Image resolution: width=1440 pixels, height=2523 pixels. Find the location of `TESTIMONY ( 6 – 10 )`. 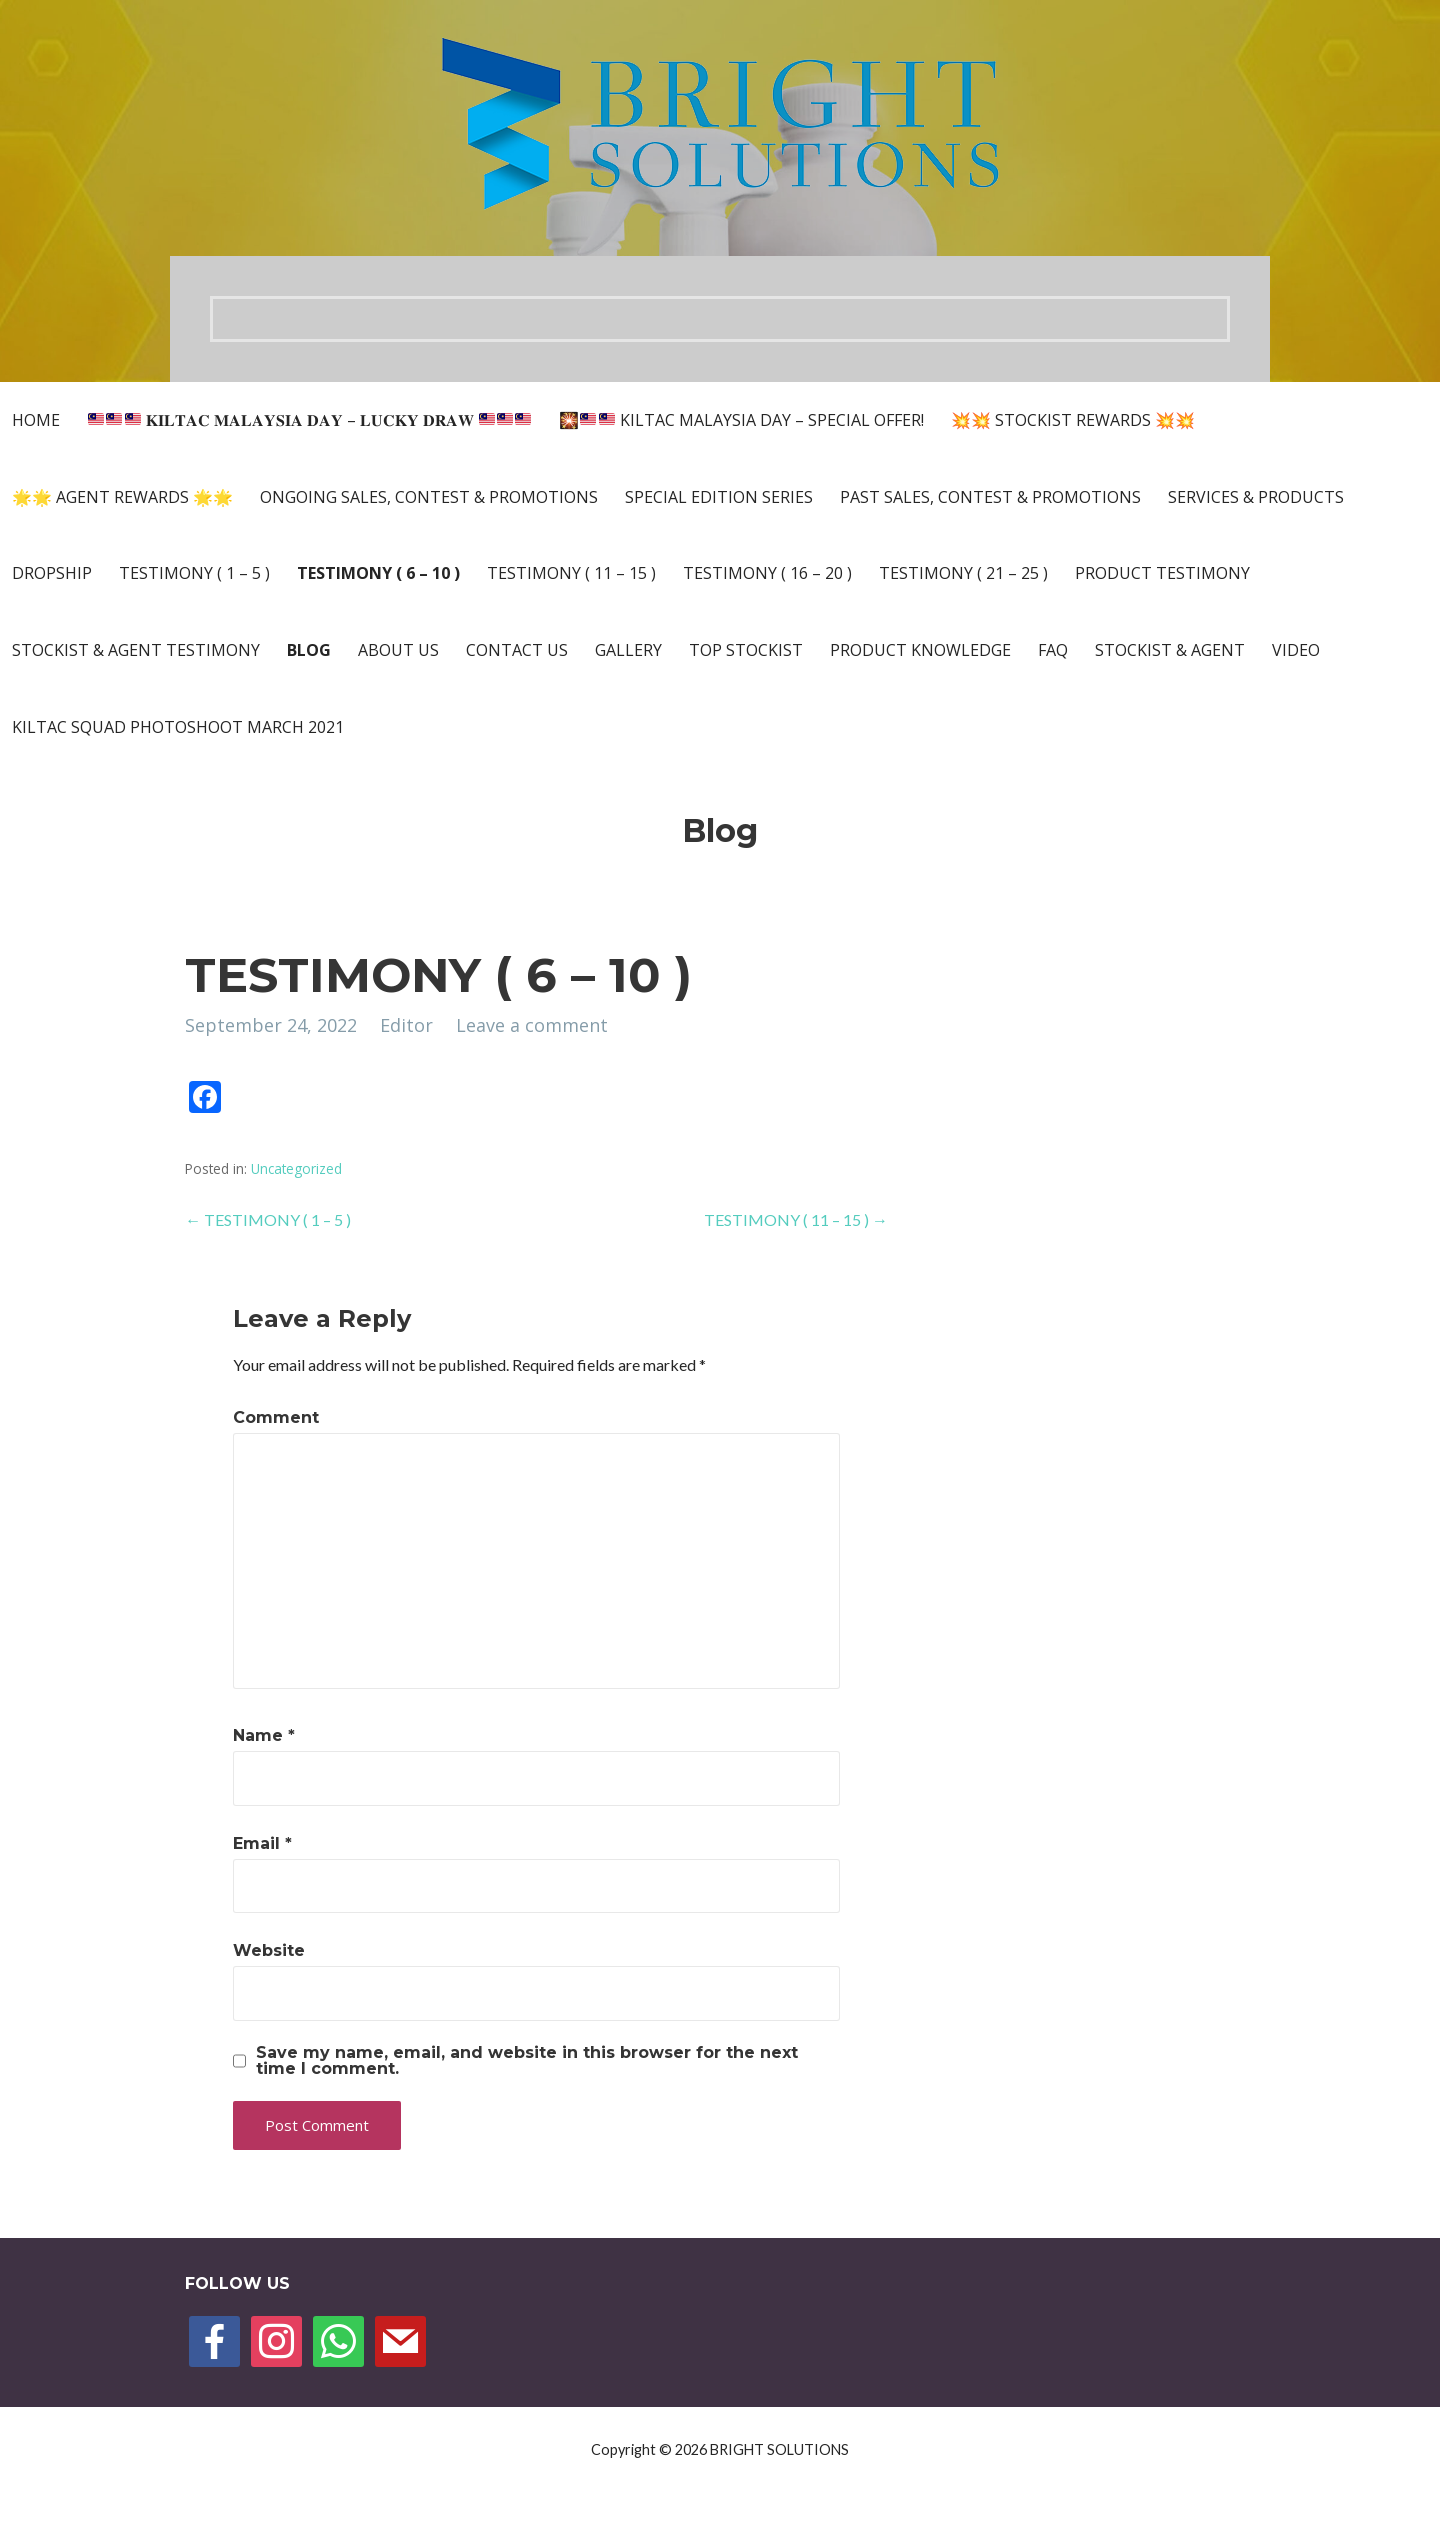

TESTIMONY ( 6 – 10 ) is located at coordinates (378, 573).